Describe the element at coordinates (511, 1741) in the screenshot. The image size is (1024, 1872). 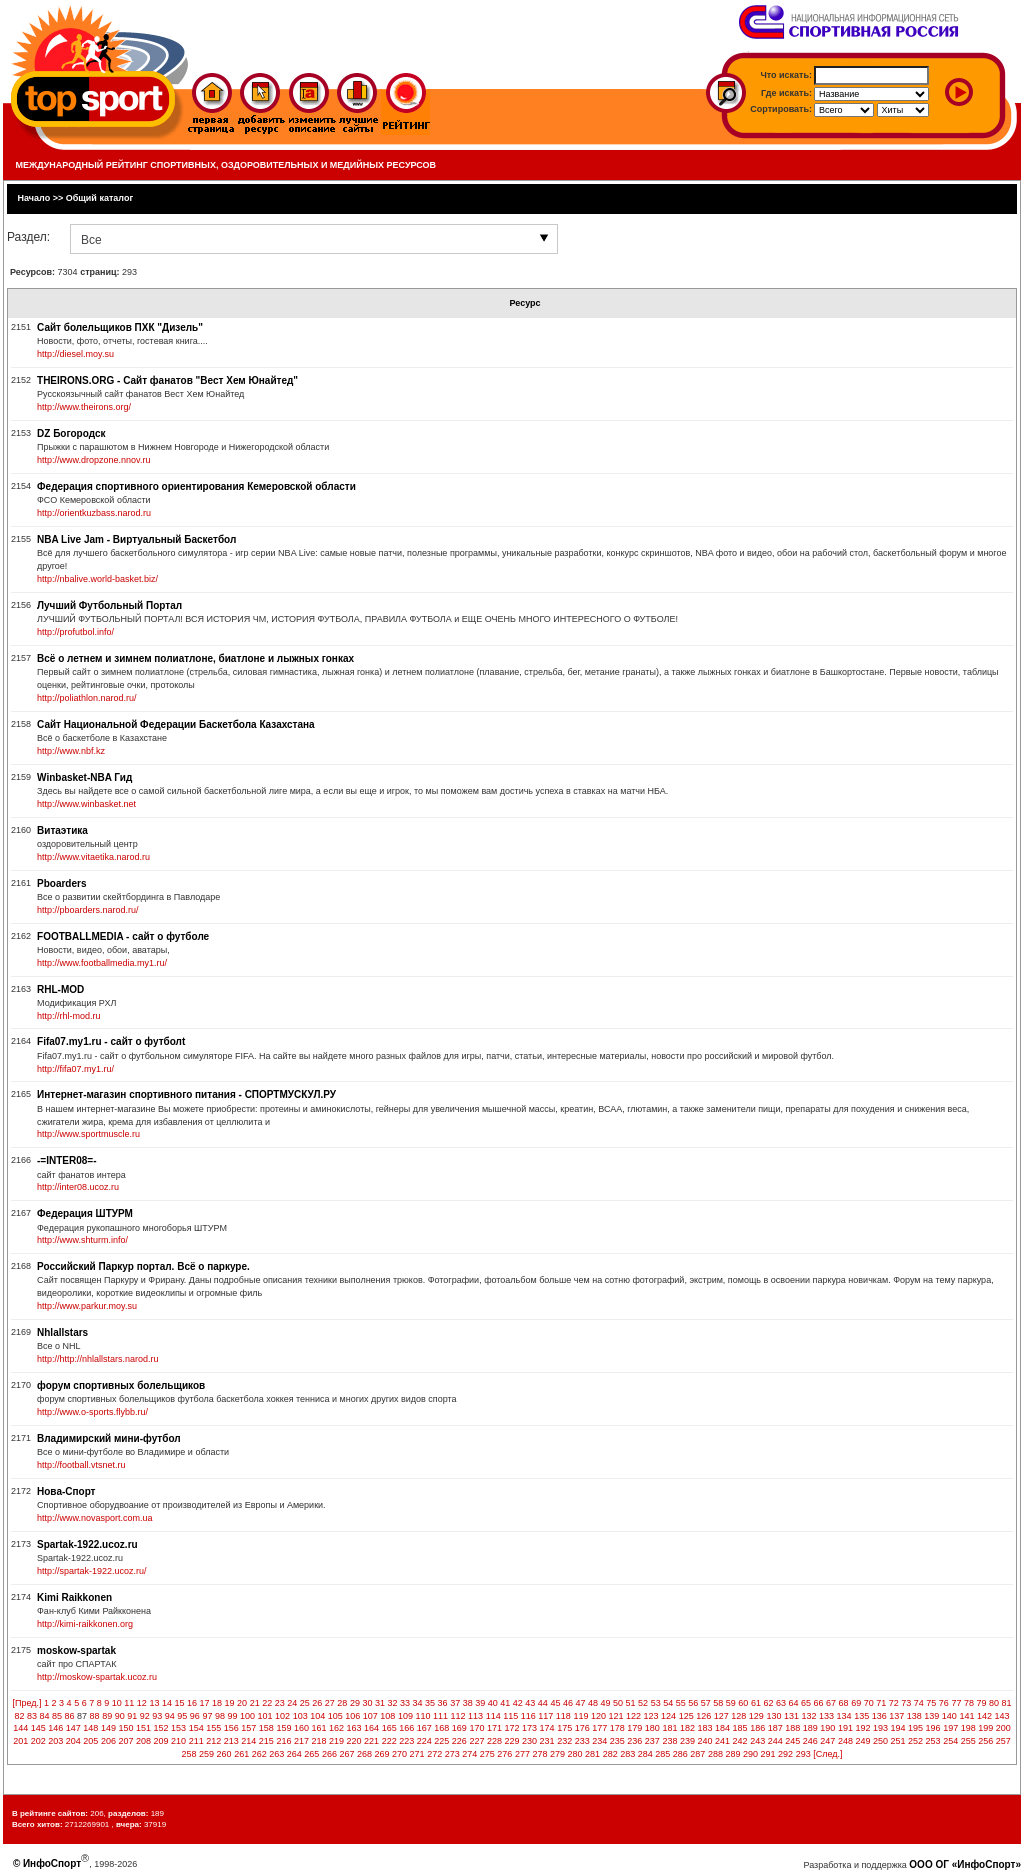
I see `229` at that location.